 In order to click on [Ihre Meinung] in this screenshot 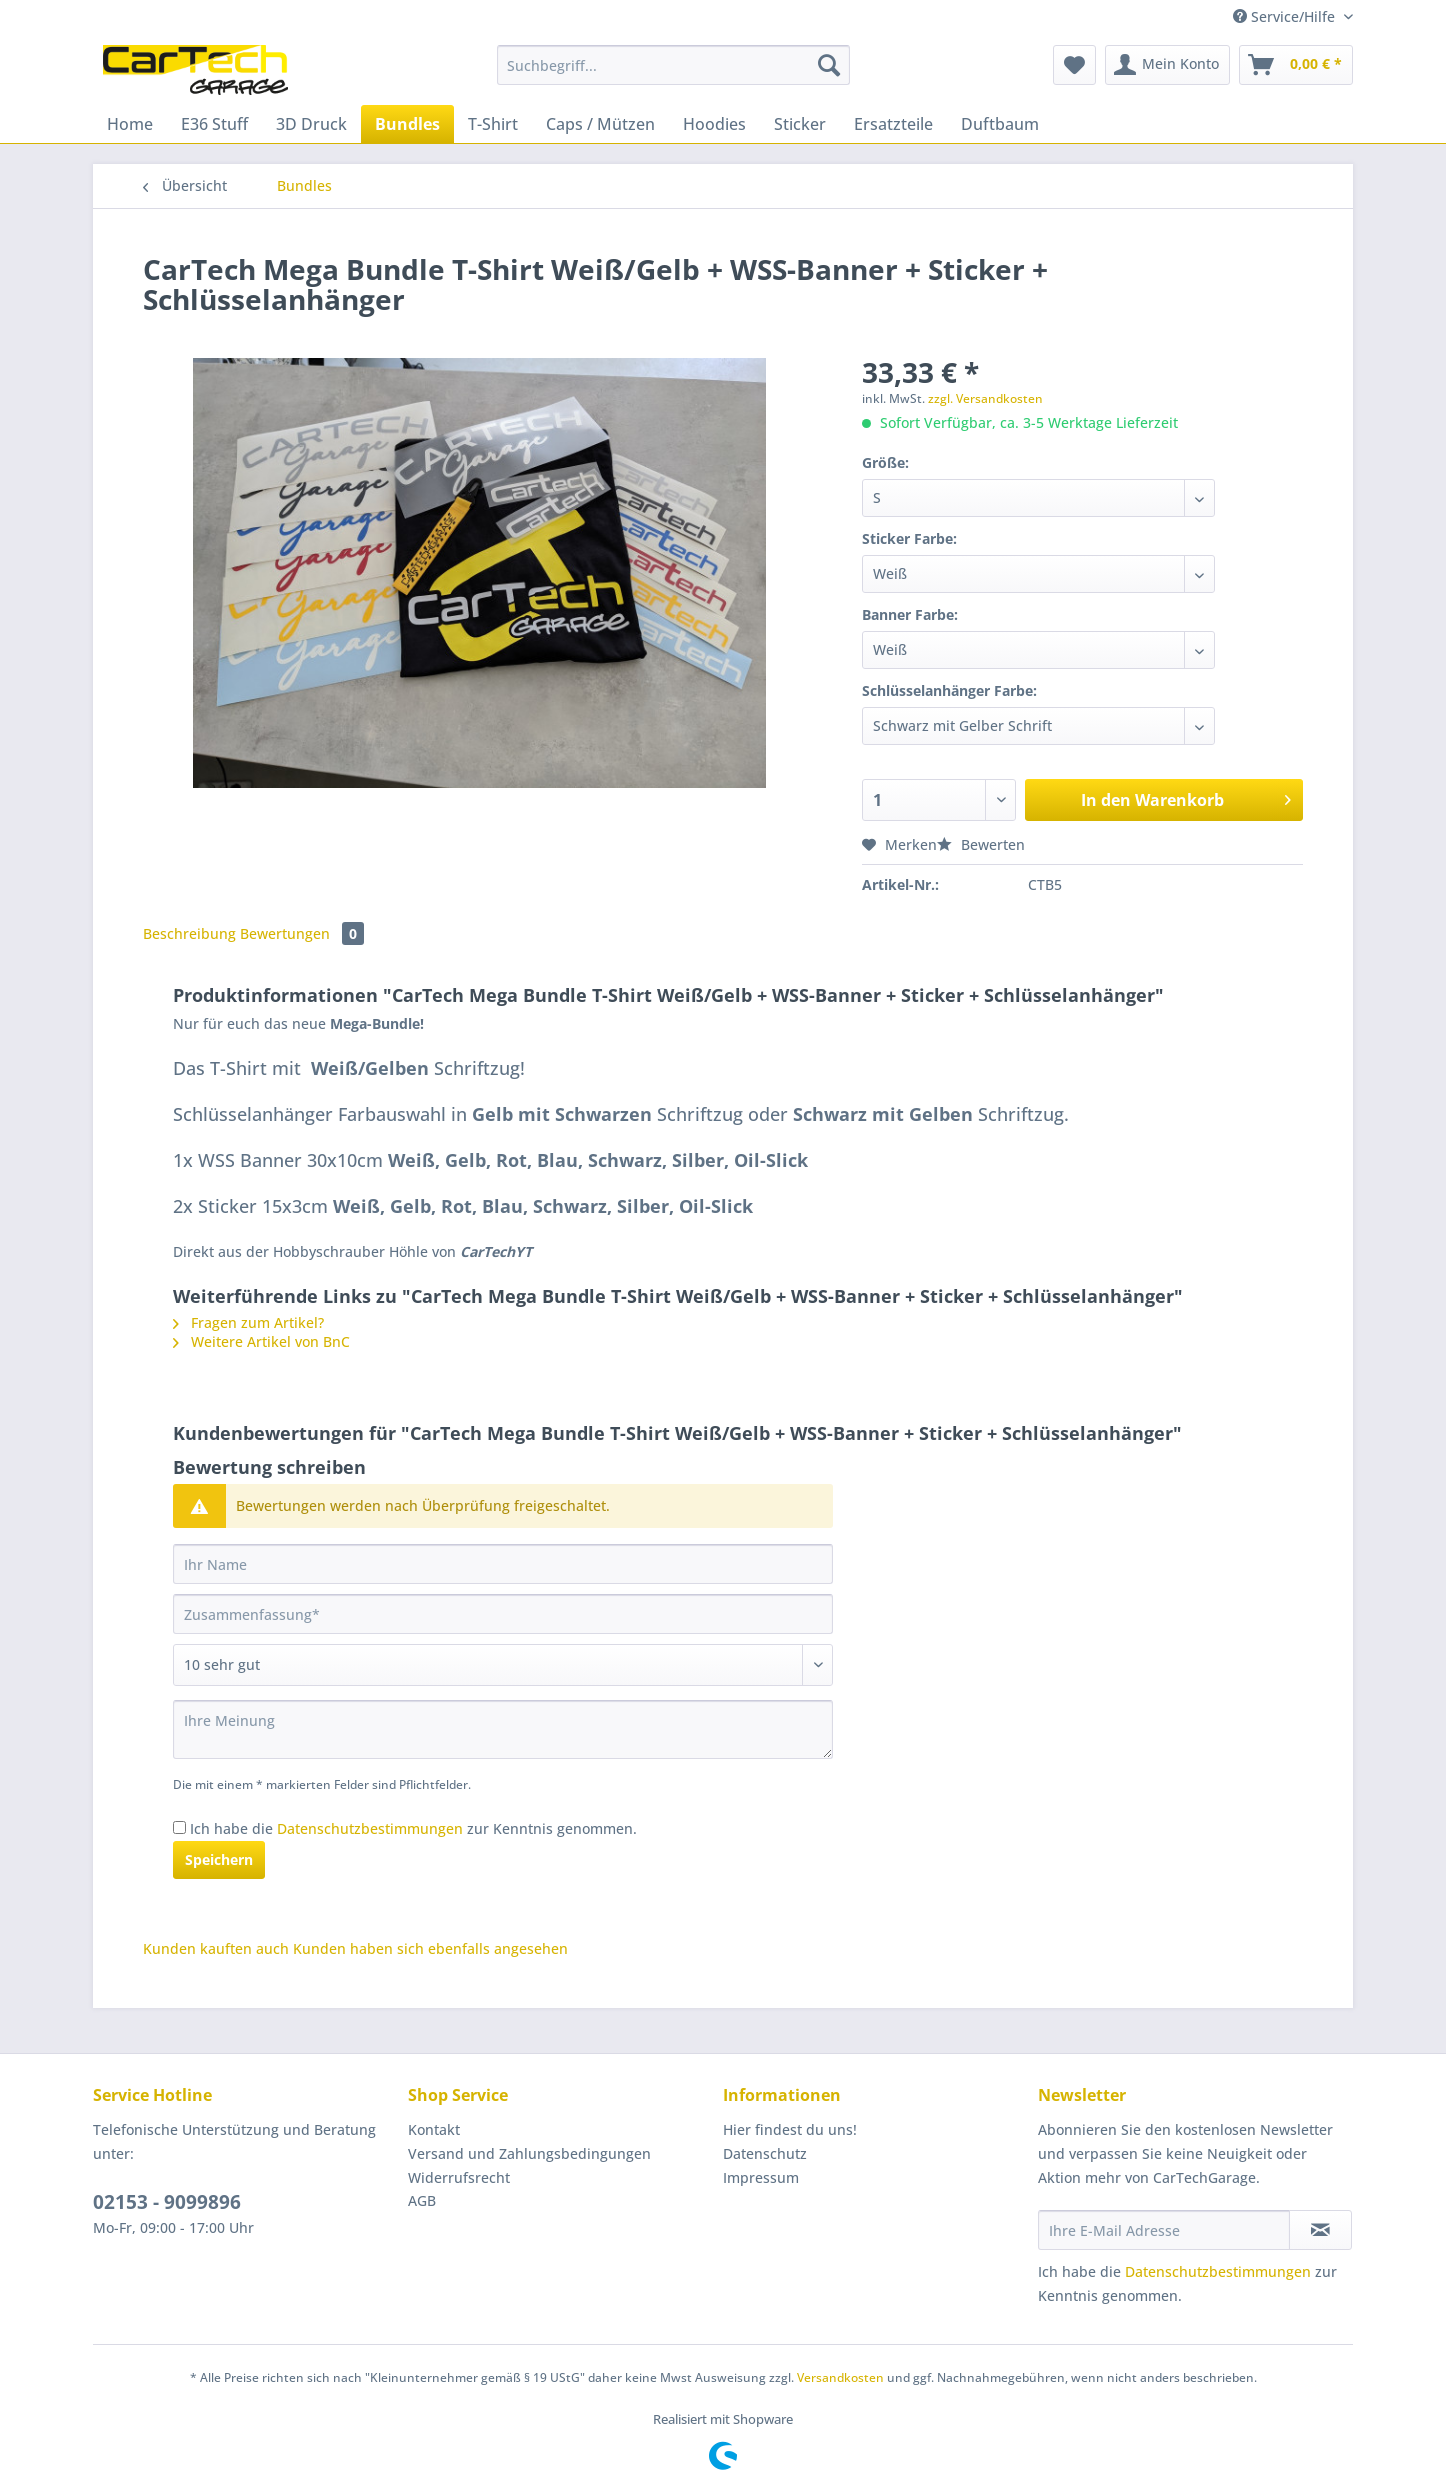, I will do `click(503, 1729)`.